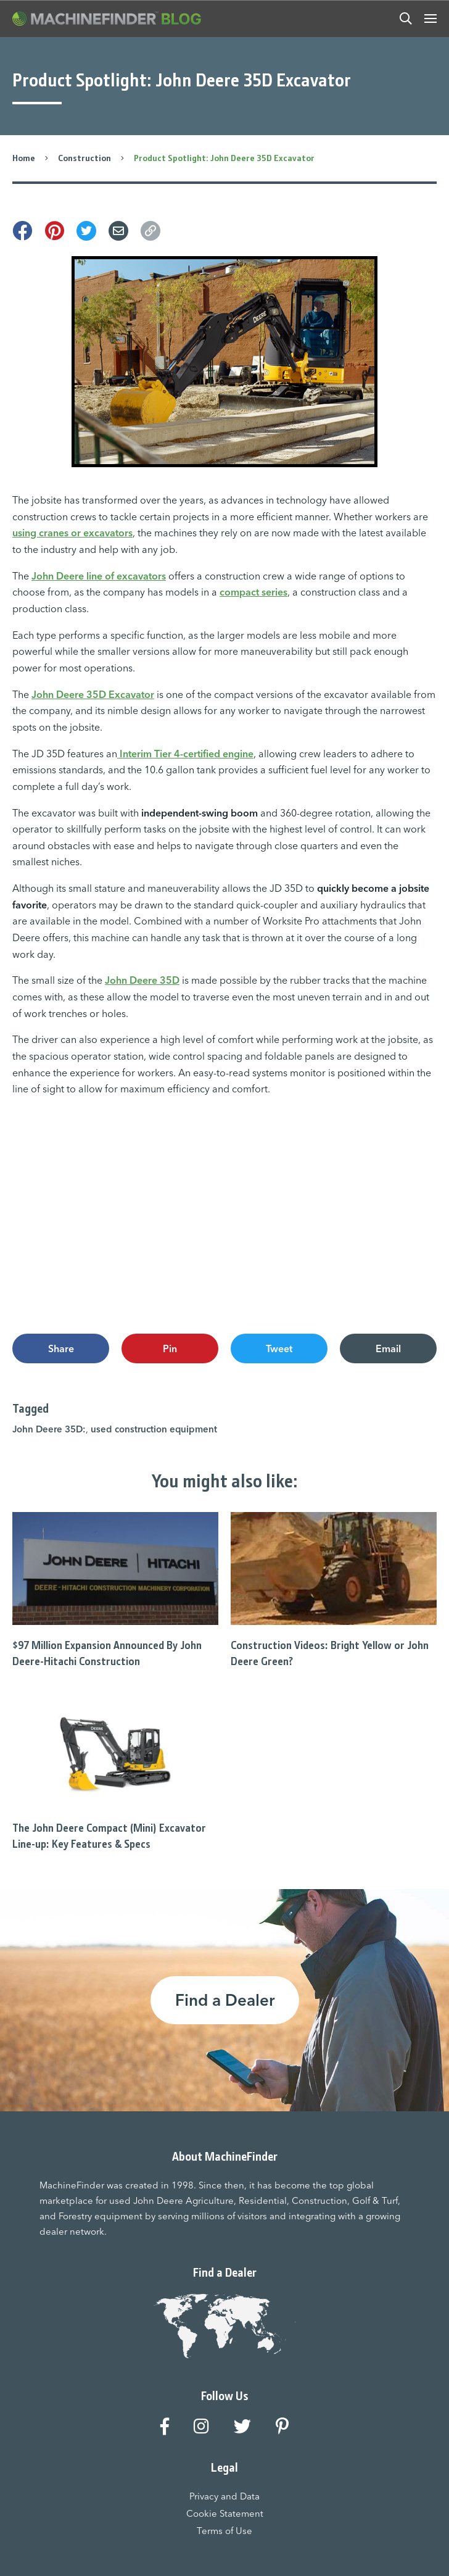  What do you see at coordinates (388, 1348) in the screenshot?
I see `Email` at bounding box center [388, 1348].